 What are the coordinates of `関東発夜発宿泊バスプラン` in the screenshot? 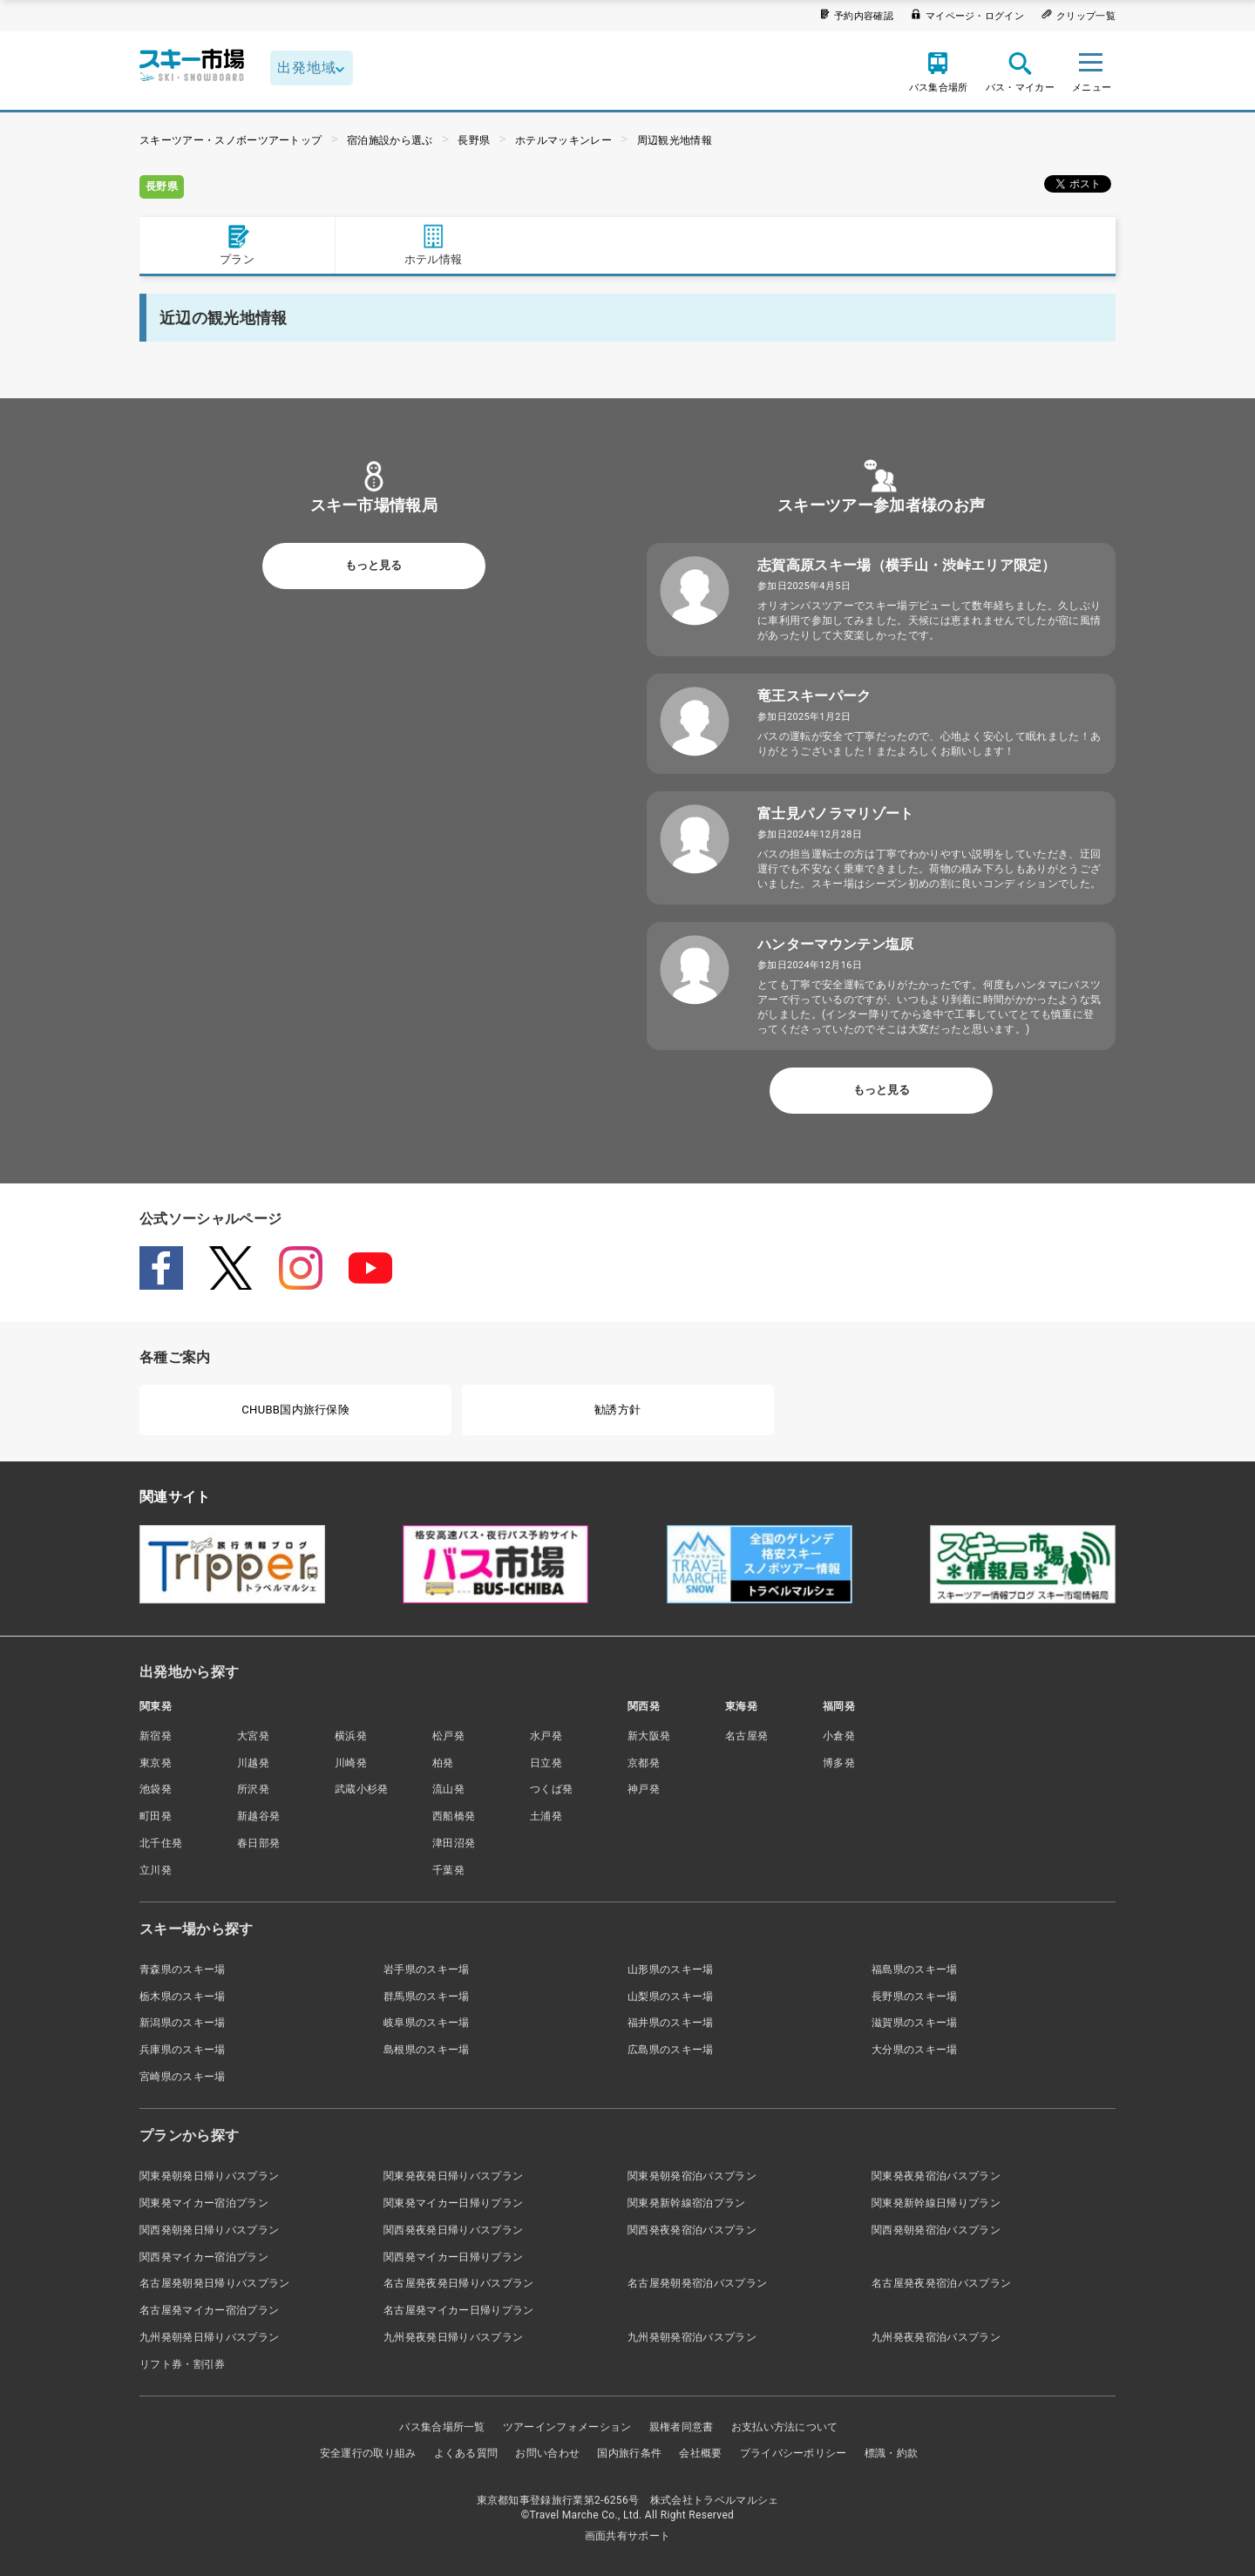 It's located at (936, 2176).